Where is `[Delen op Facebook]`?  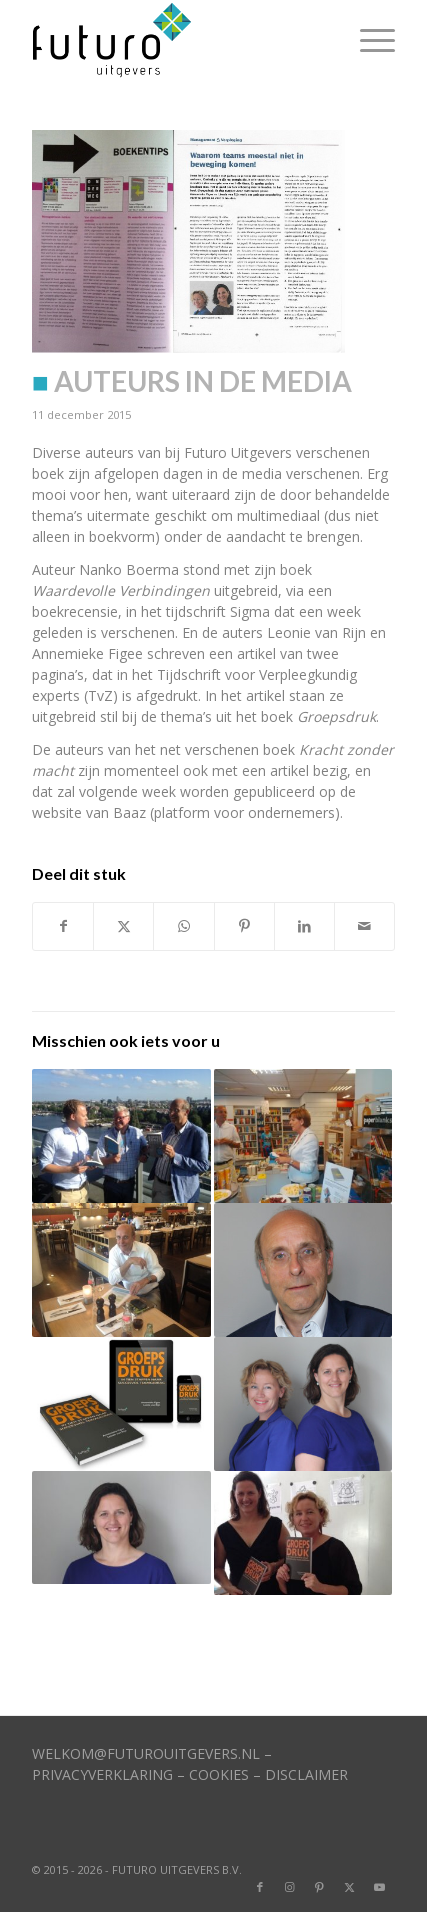 [Delen op Facebook] is located at coordinates (63, 926).